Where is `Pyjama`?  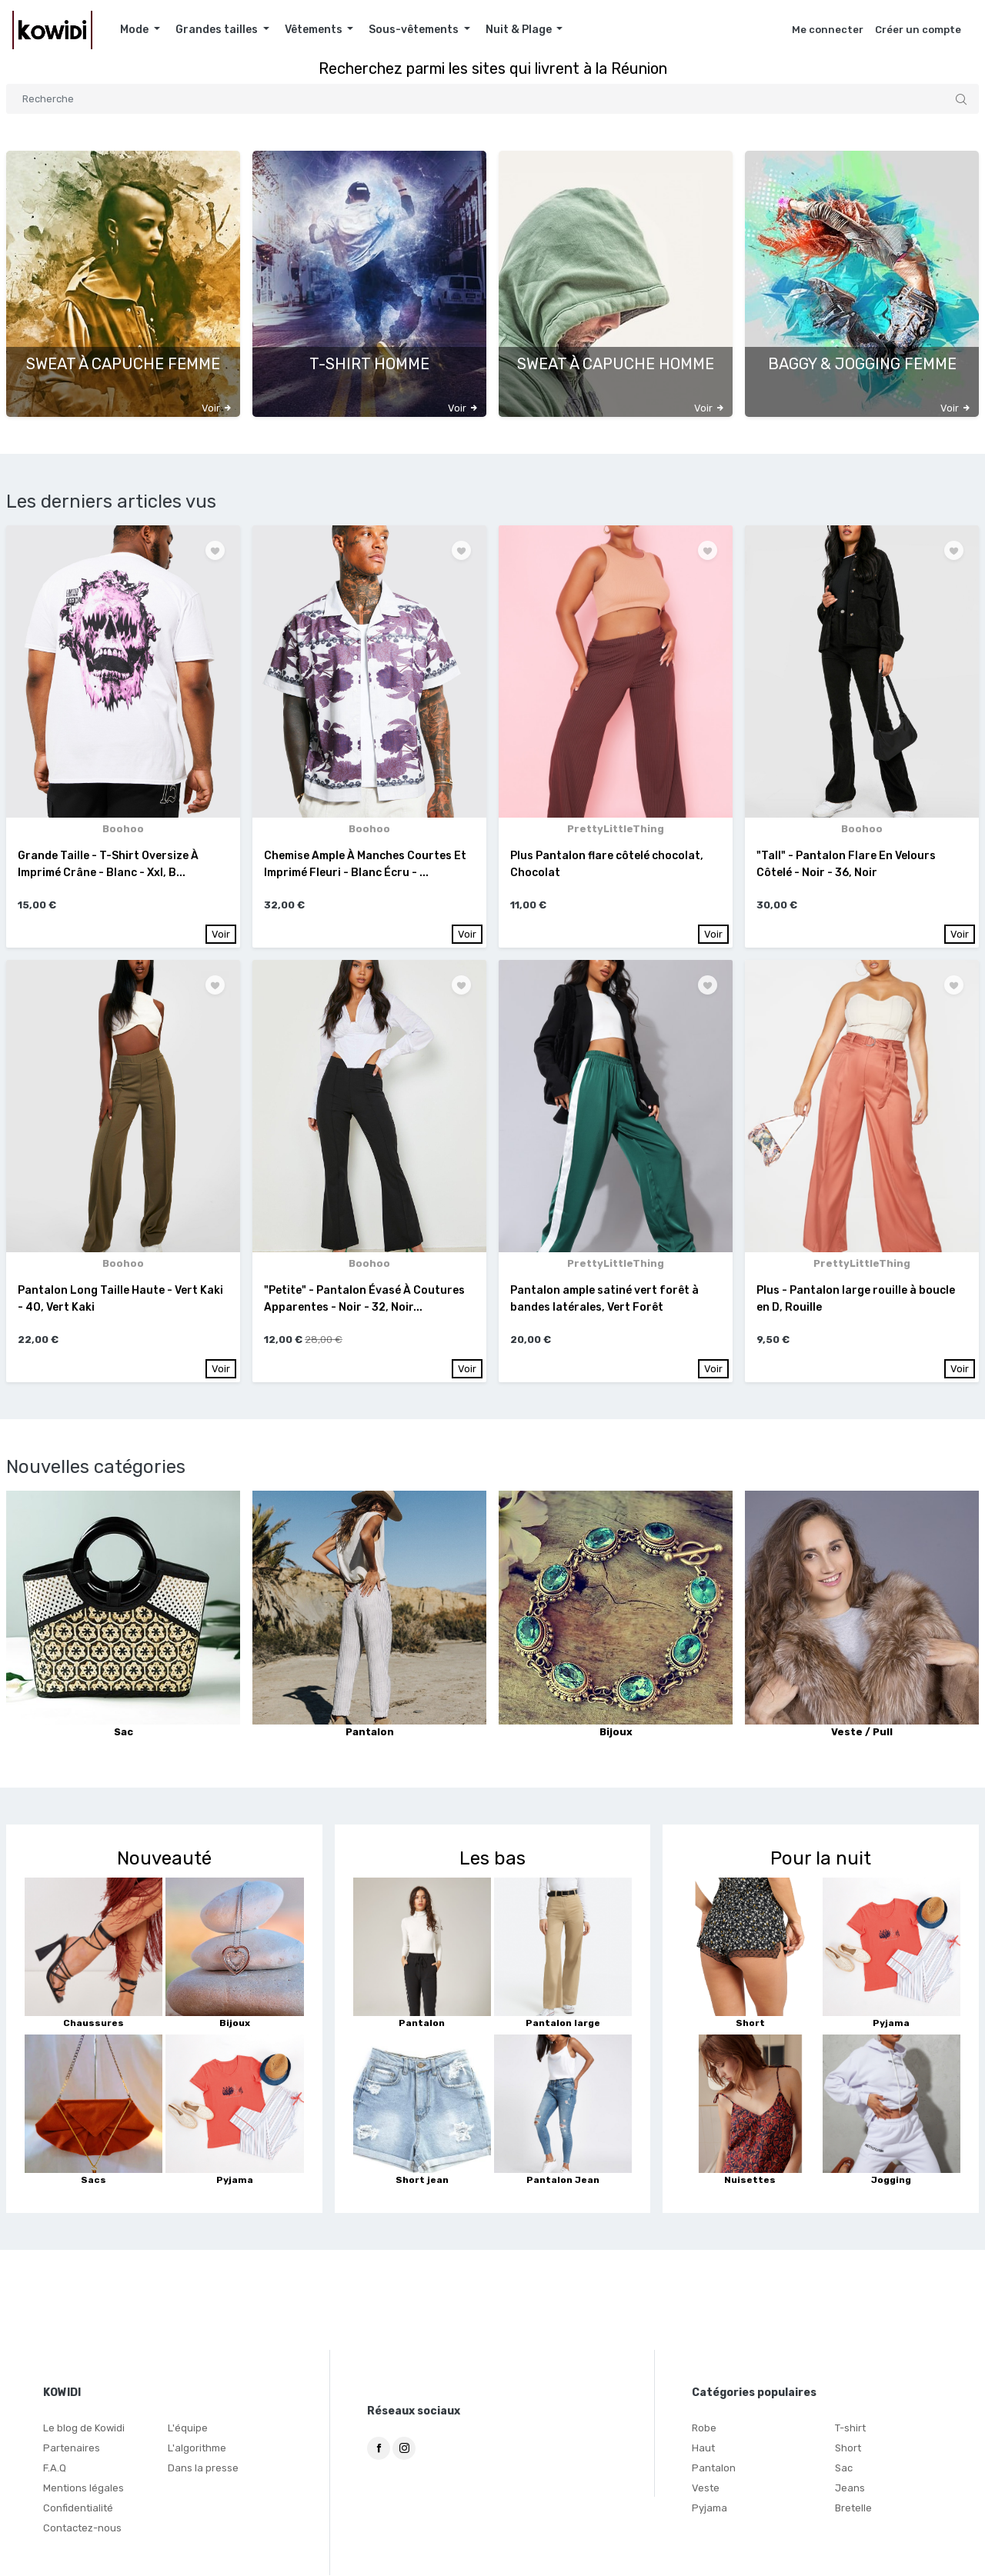
Pyjama is located at coordinates (709, 2508).